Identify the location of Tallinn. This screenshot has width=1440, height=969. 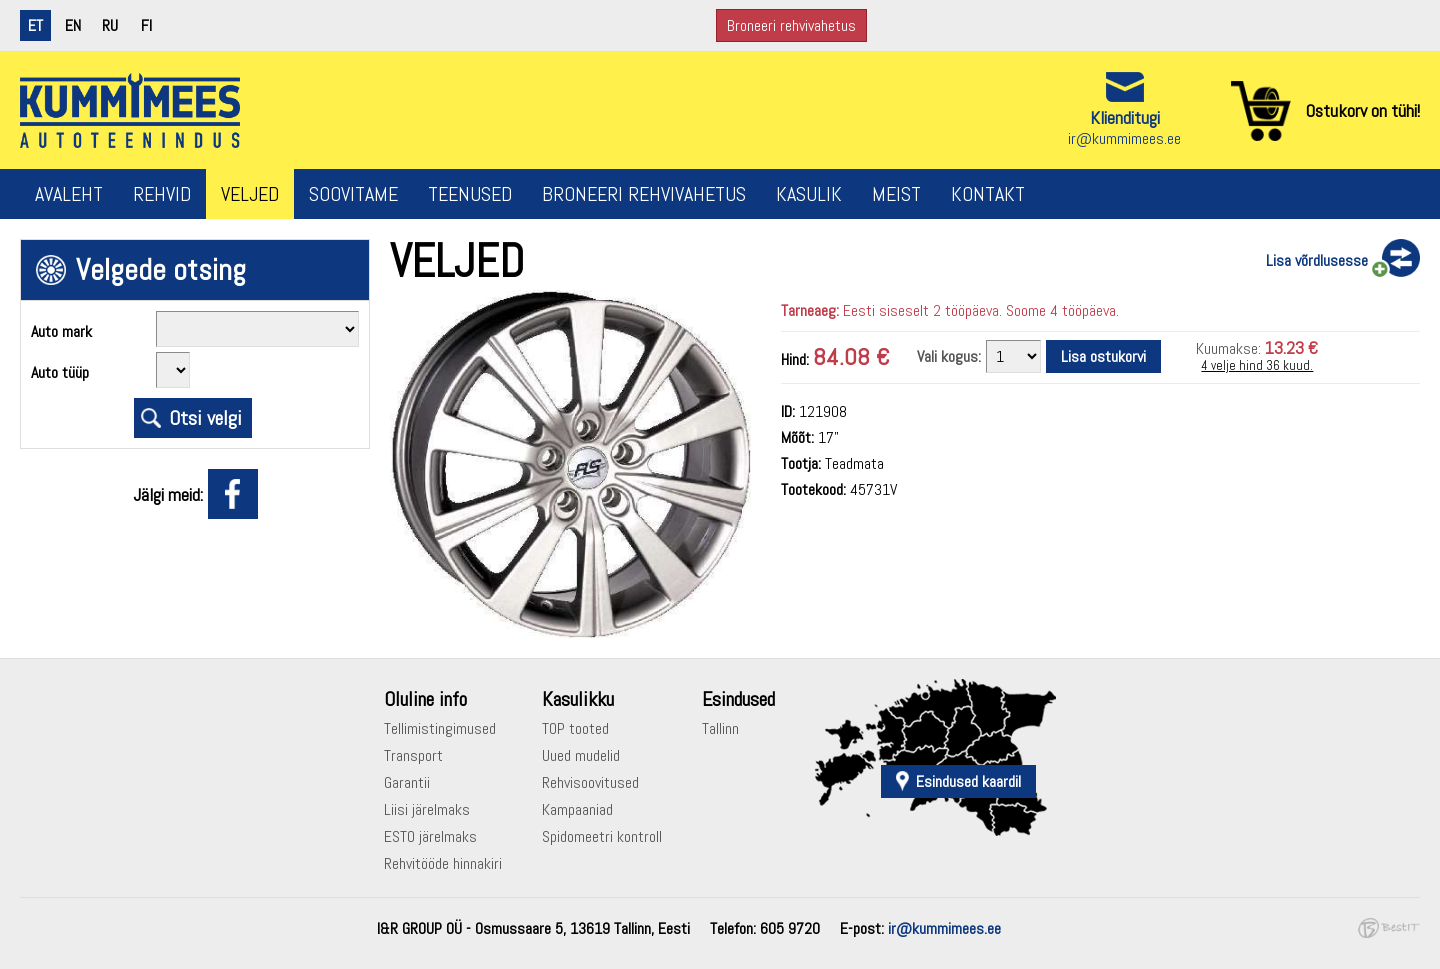
(720, 728).